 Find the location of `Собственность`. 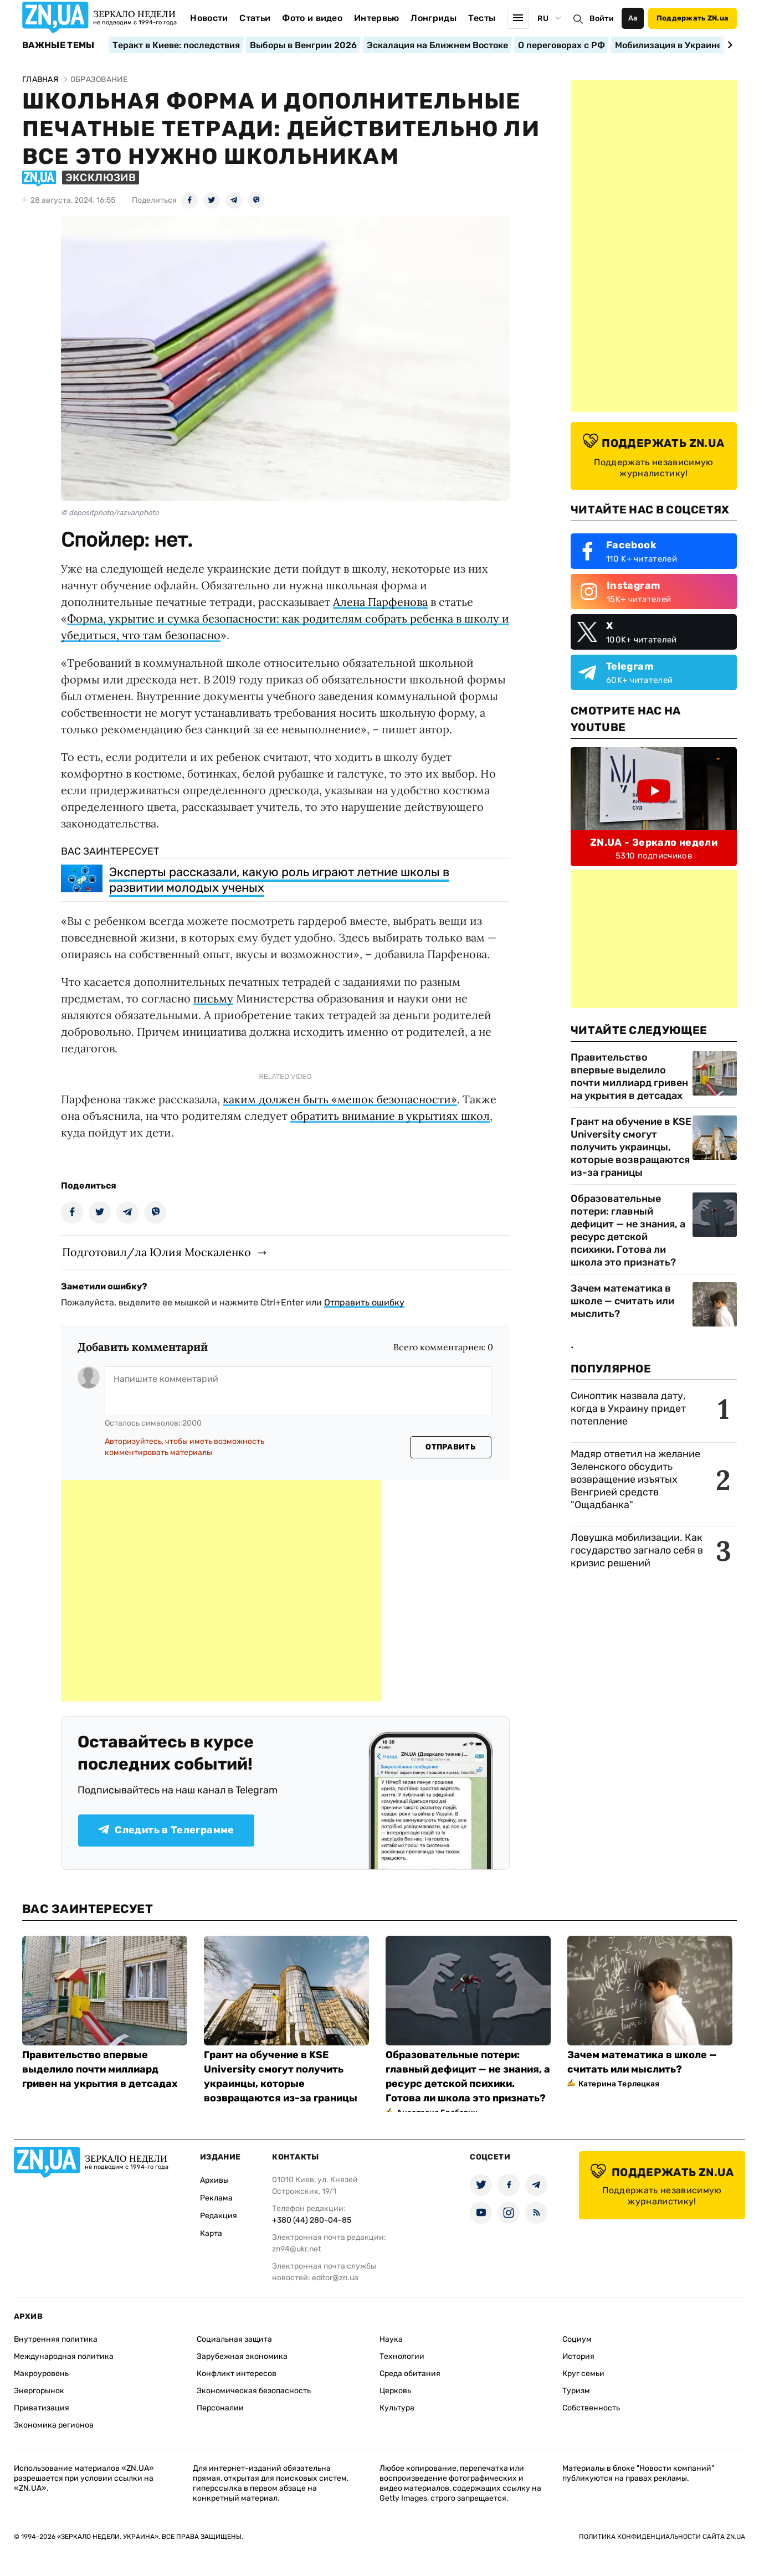

Собственность is located at coordinates (591, 2408).